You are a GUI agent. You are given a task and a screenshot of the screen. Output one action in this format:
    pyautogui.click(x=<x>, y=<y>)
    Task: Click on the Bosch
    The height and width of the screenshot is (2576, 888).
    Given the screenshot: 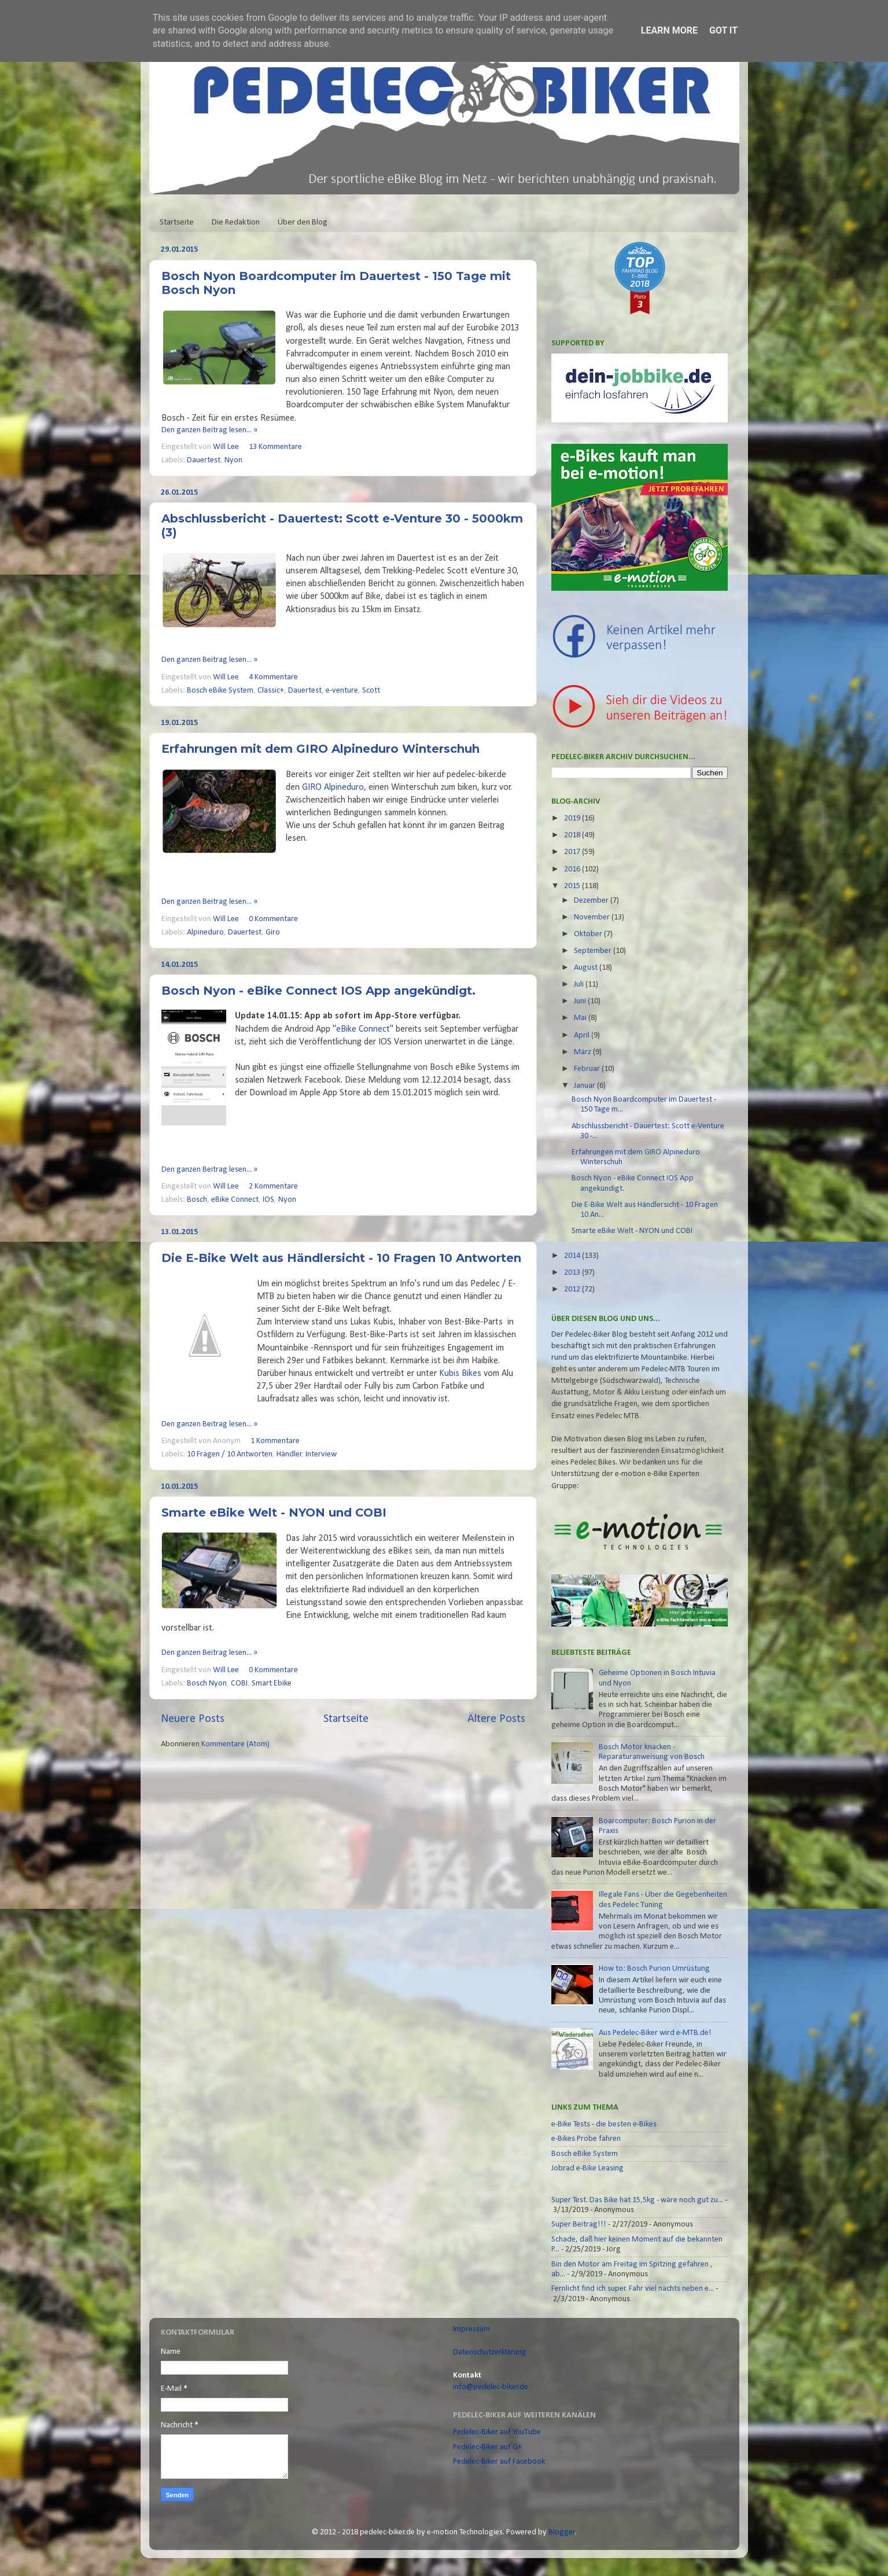 What is the action you would take?
    pyautogui.click(x=197, y=1199)
    